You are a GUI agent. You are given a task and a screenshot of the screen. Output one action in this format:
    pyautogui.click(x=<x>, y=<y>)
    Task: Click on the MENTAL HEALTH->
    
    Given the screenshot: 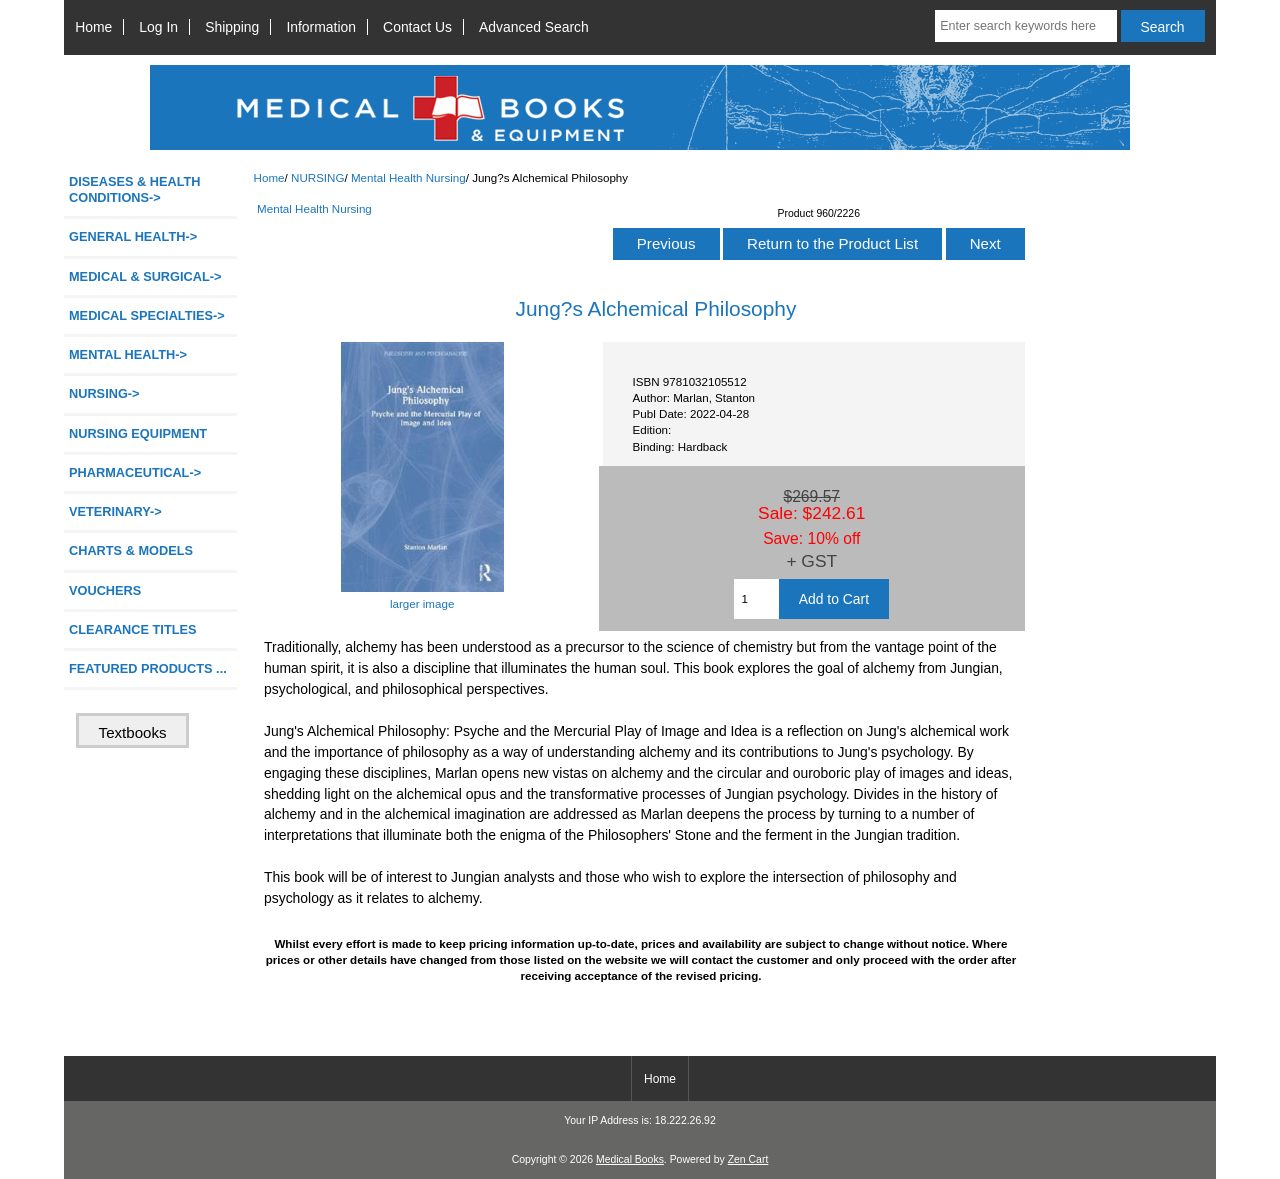 What is the action you would take?
    pyautogui.click(x=128, y=354)
    